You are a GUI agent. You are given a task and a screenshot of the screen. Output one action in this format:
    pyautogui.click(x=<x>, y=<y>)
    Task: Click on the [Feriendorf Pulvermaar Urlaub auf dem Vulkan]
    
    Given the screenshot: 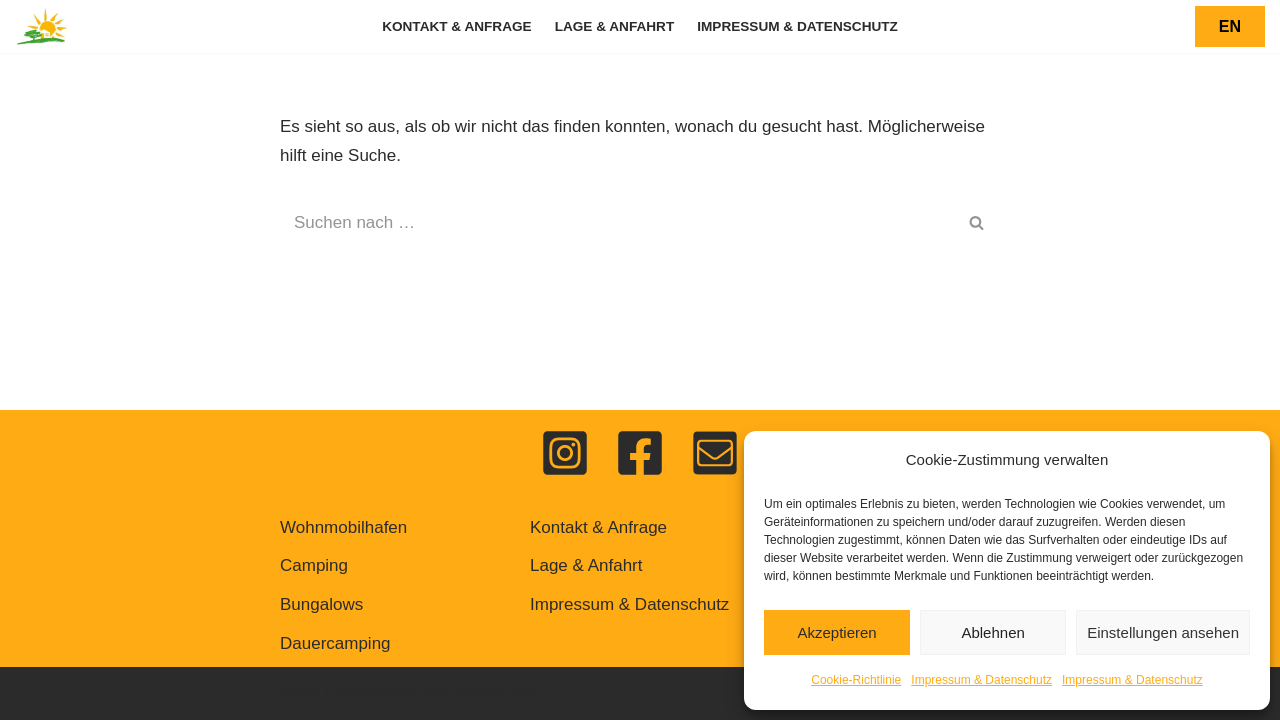 What is the action you would take?
    pyautogui.click(x=42, y=26)
    